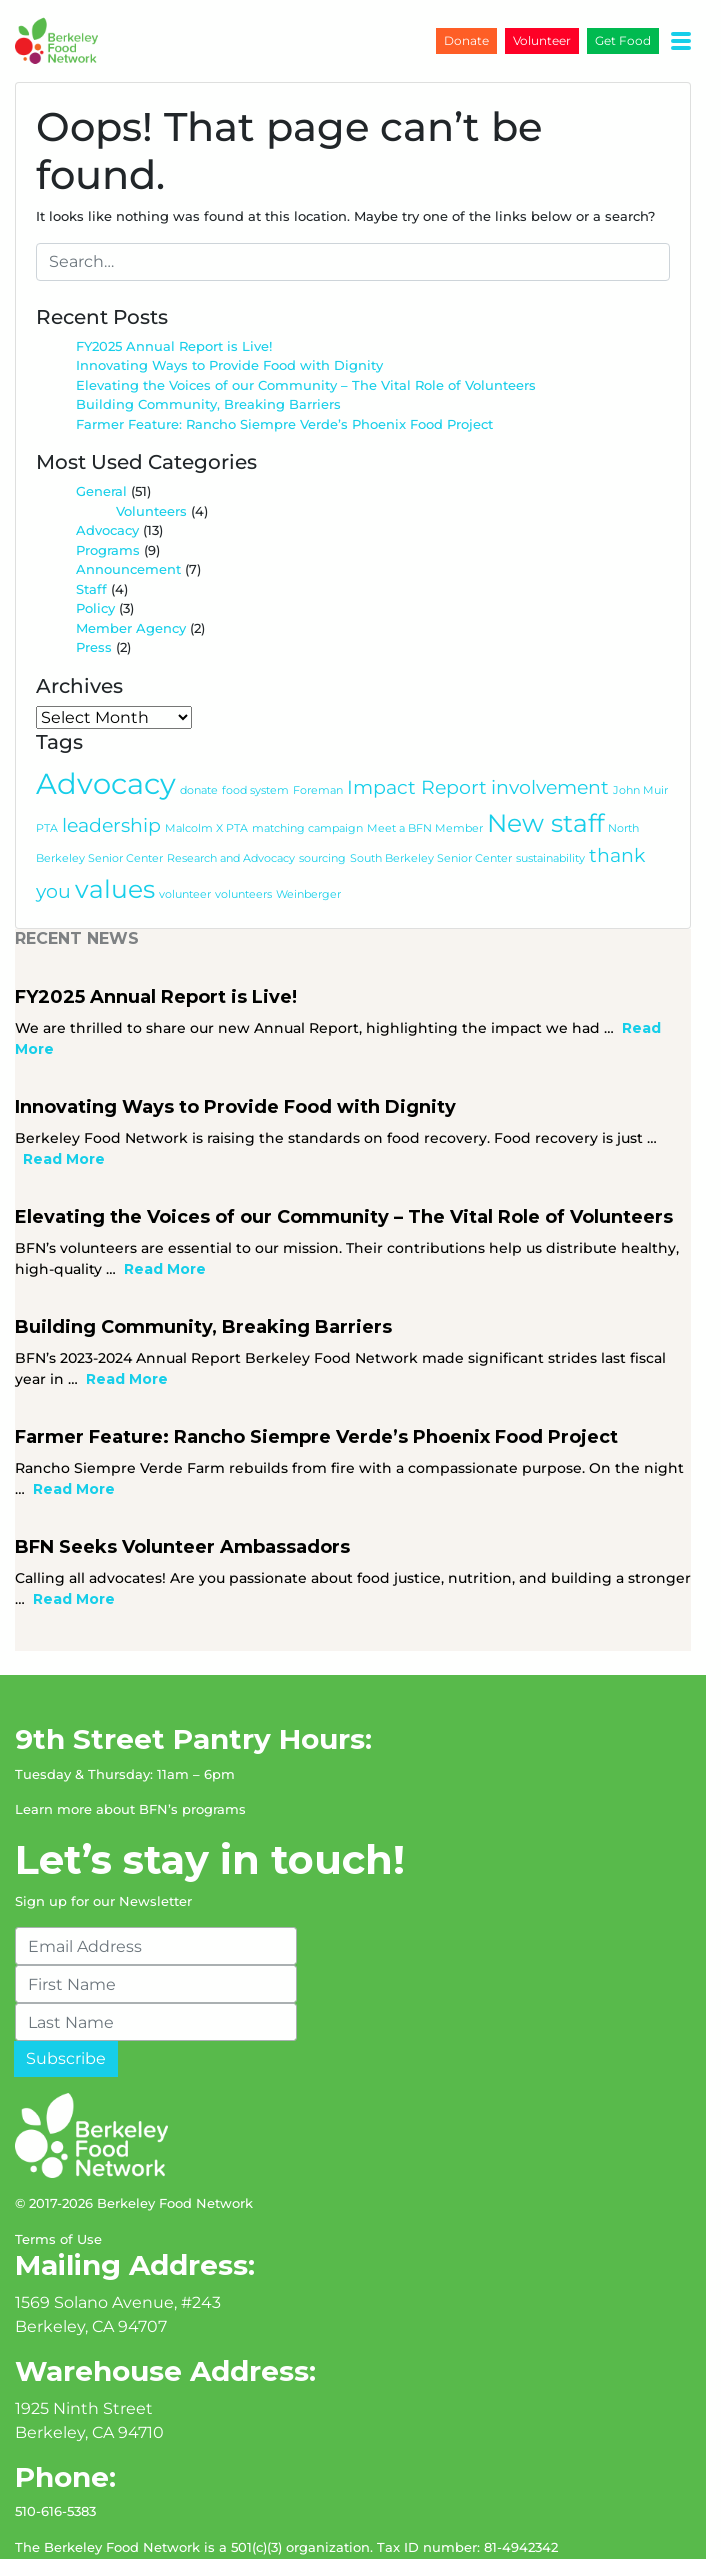  What do you see at coordinates (116, 2533) in the screenshot?
I see `jessecodes.me` at bounding box center [116, 2533].